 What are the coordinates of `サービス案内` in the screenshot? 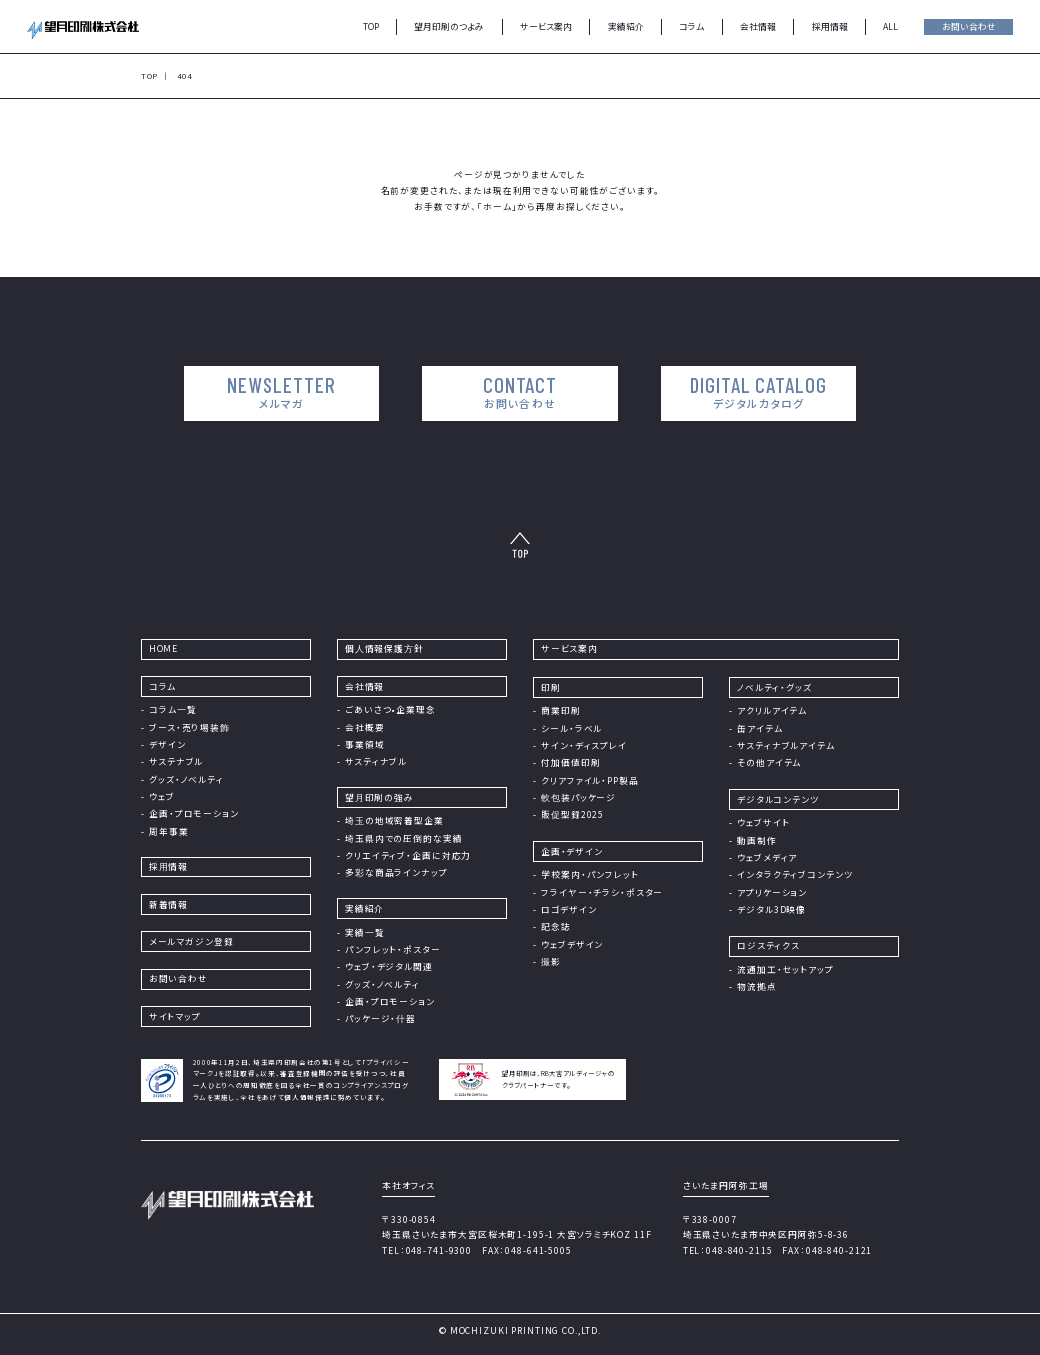 It's located at (546, 26).